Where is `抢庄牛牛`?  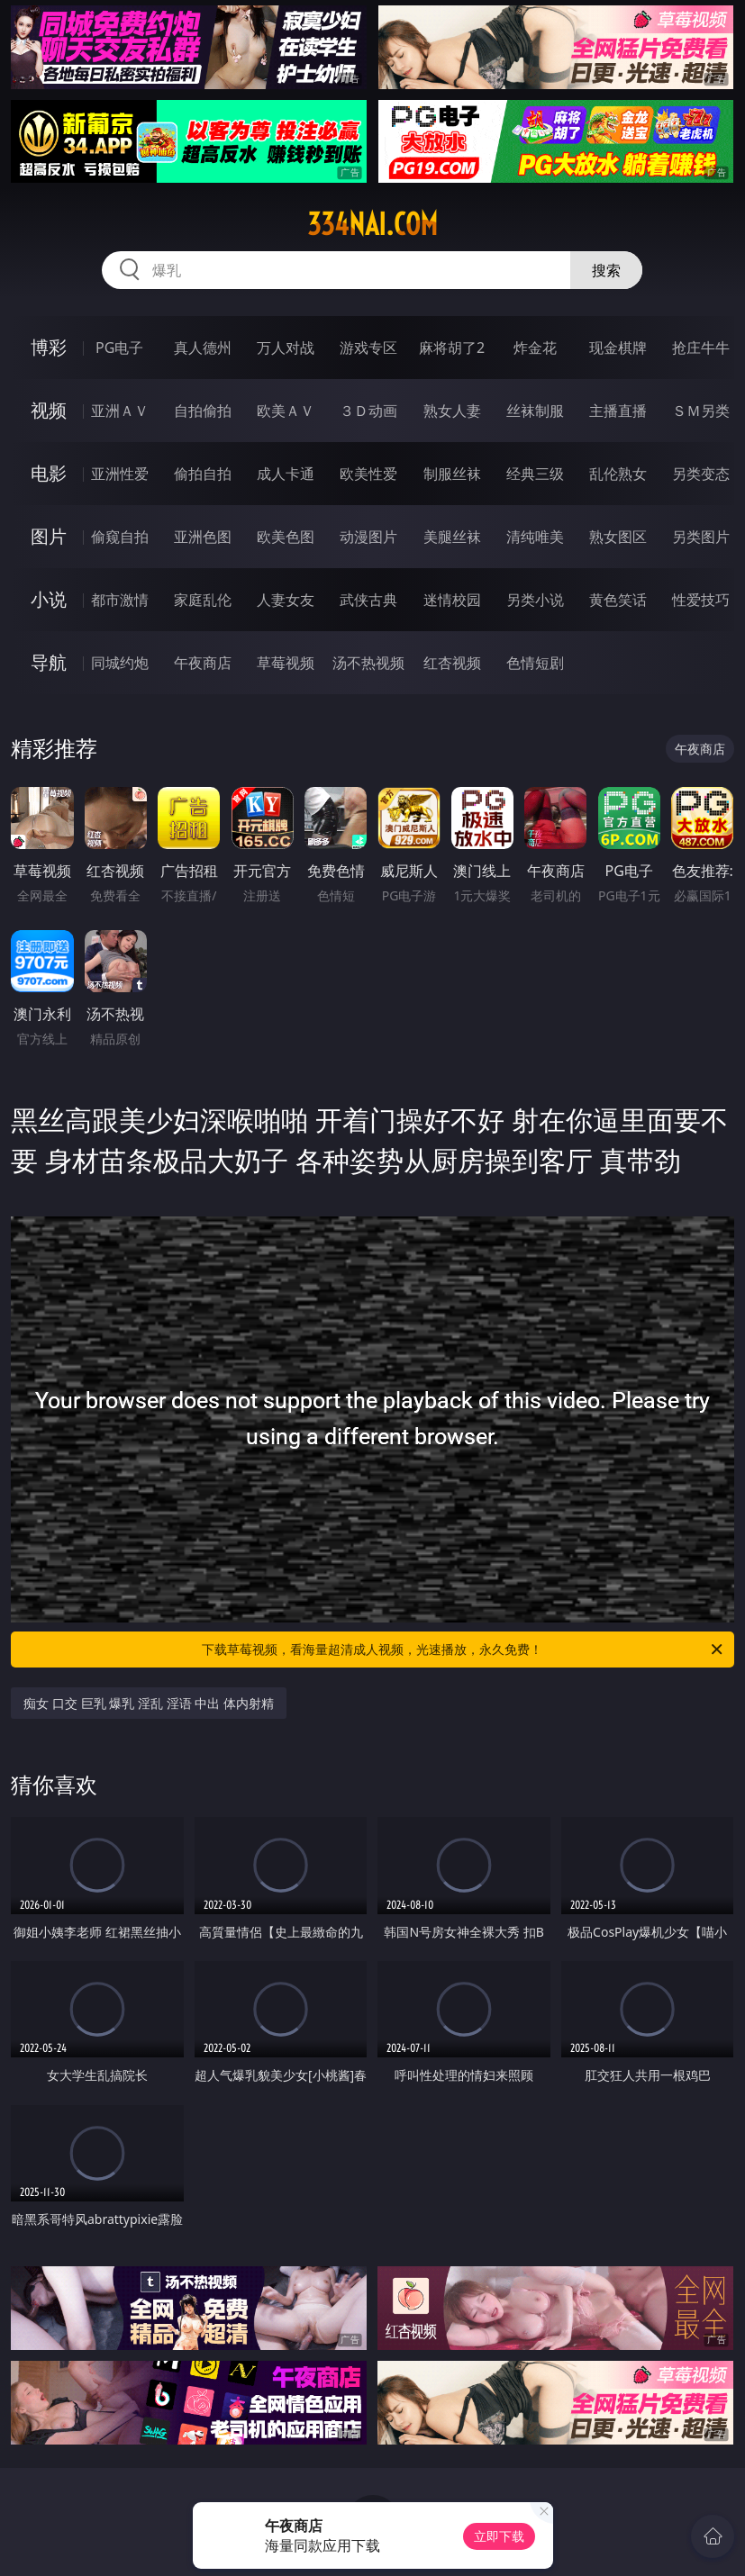
抢庄牛牛 is located at coordinates (701, 347).